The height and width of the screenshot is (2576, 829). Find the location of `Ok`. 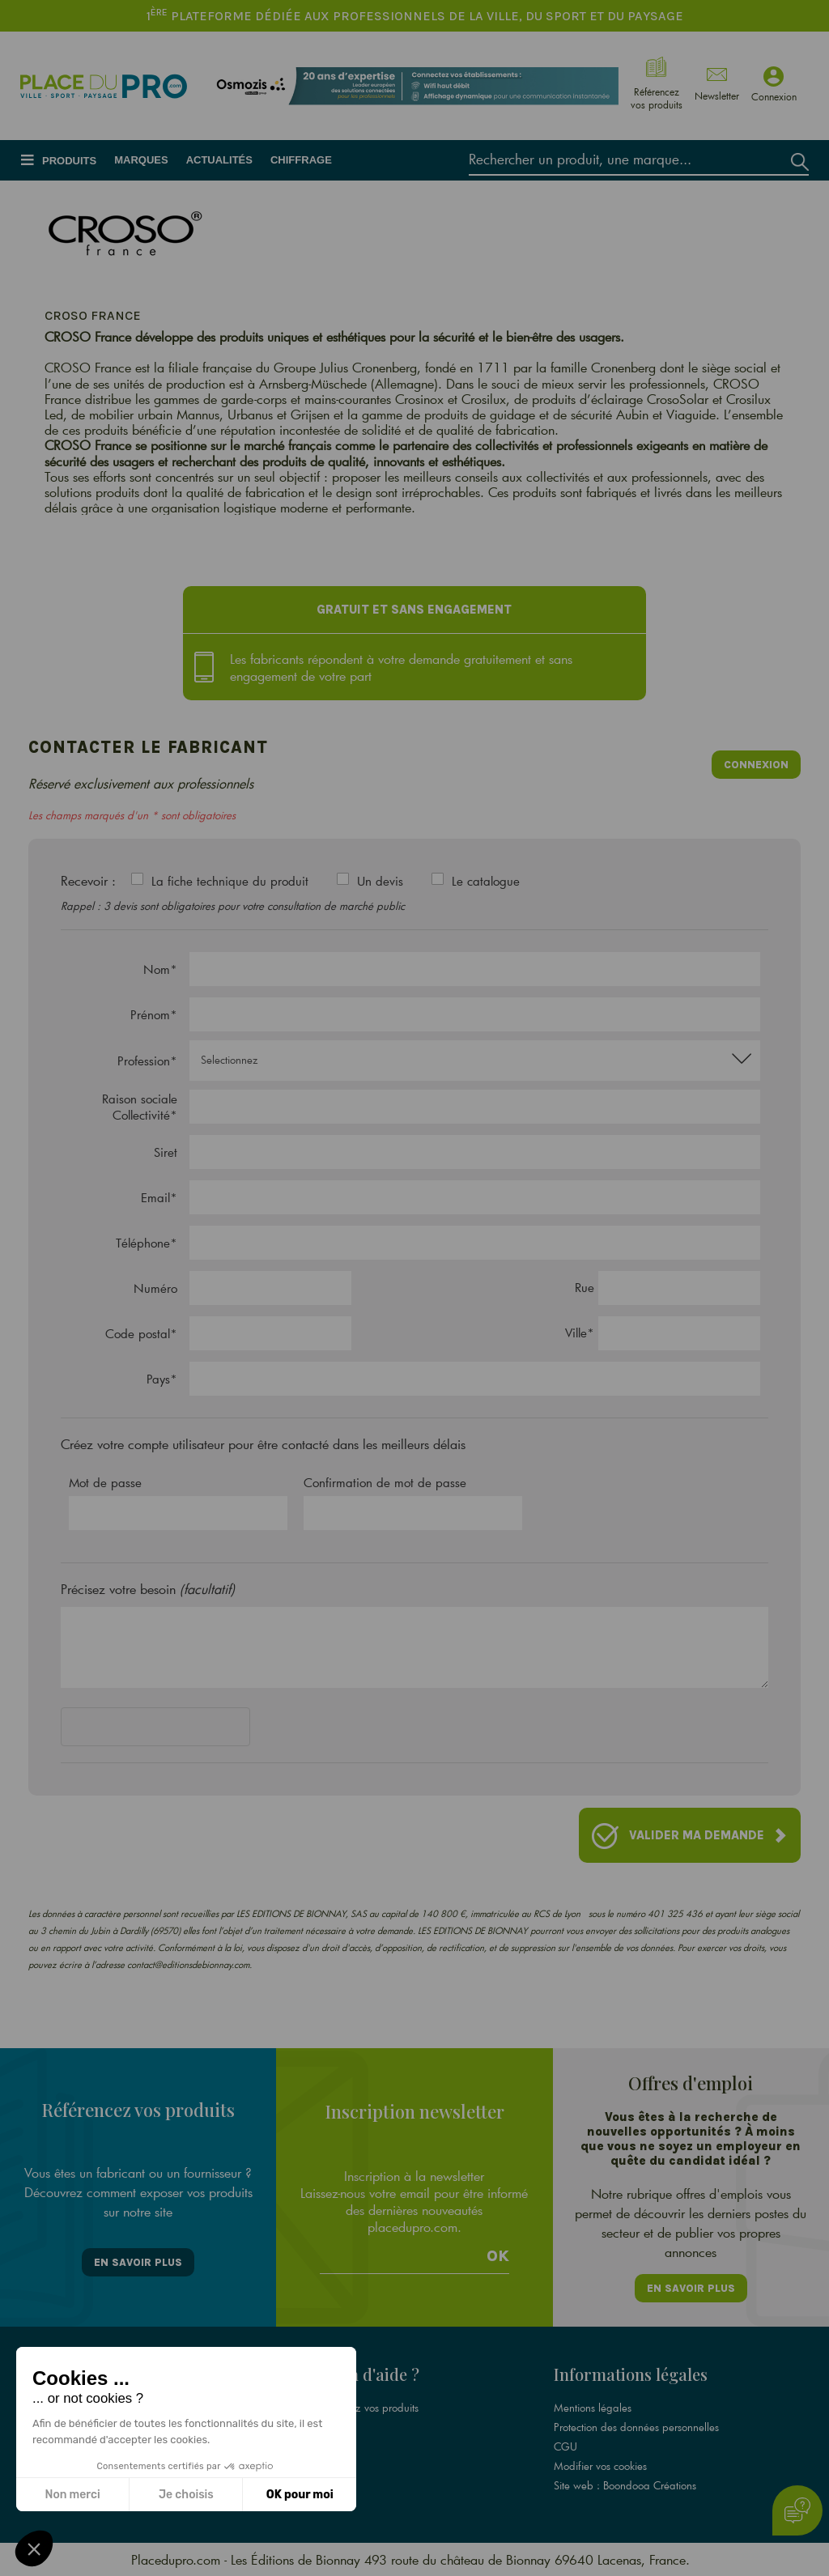

Ok is located at coordinates (498, 2256).